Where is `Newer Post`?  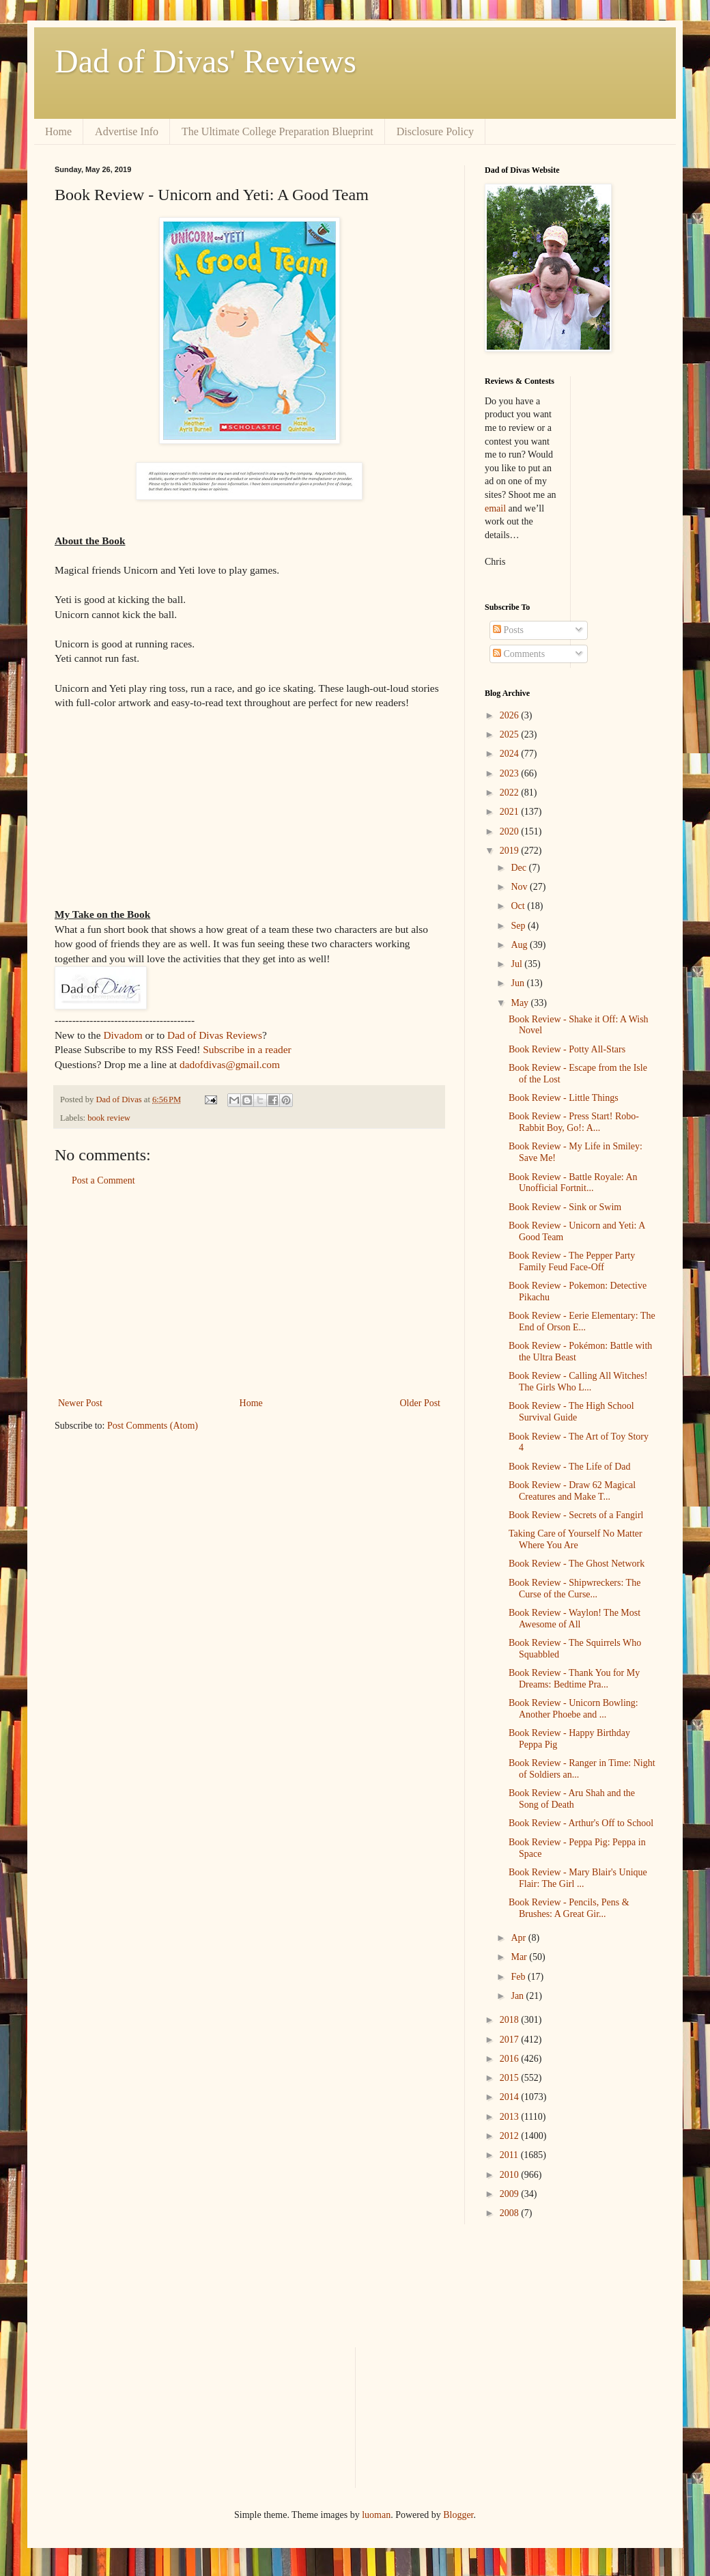
Newer Post is located at coordinates (80, 1403).